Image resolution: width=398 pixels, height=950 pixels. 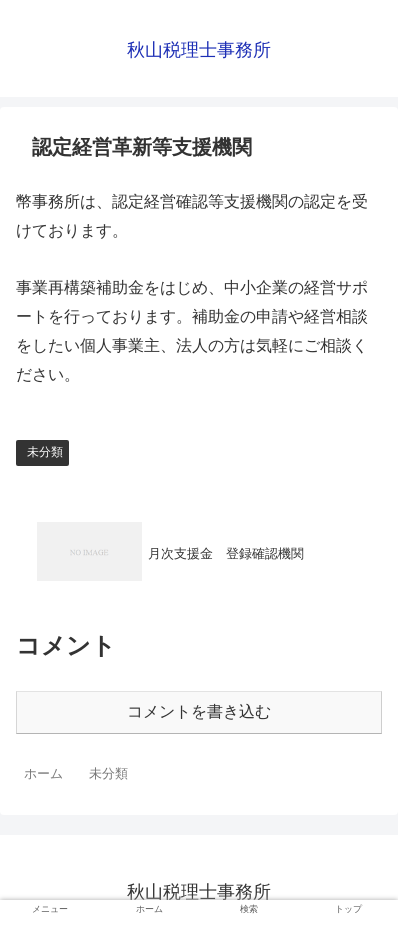 What do you see at coordinates (45, 452) in the screenshot?
I see `未分類` at bounding box center [45, 452].